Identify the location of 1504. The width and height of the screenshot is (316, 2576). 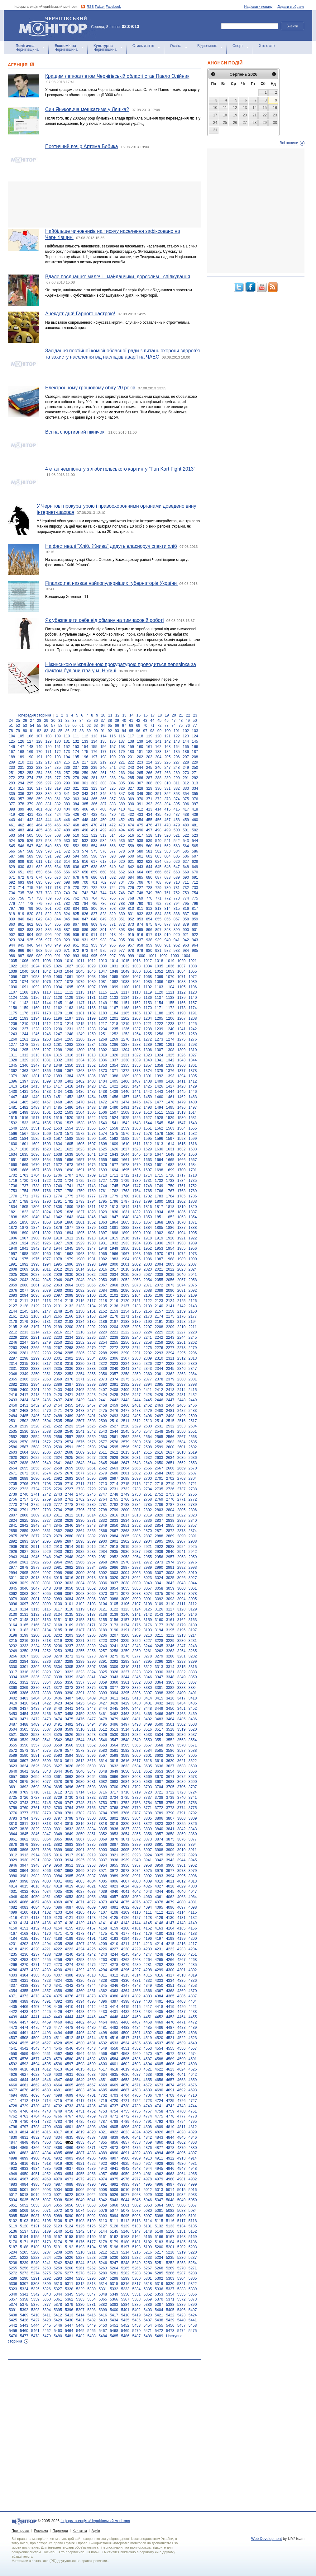
(80, 1112).